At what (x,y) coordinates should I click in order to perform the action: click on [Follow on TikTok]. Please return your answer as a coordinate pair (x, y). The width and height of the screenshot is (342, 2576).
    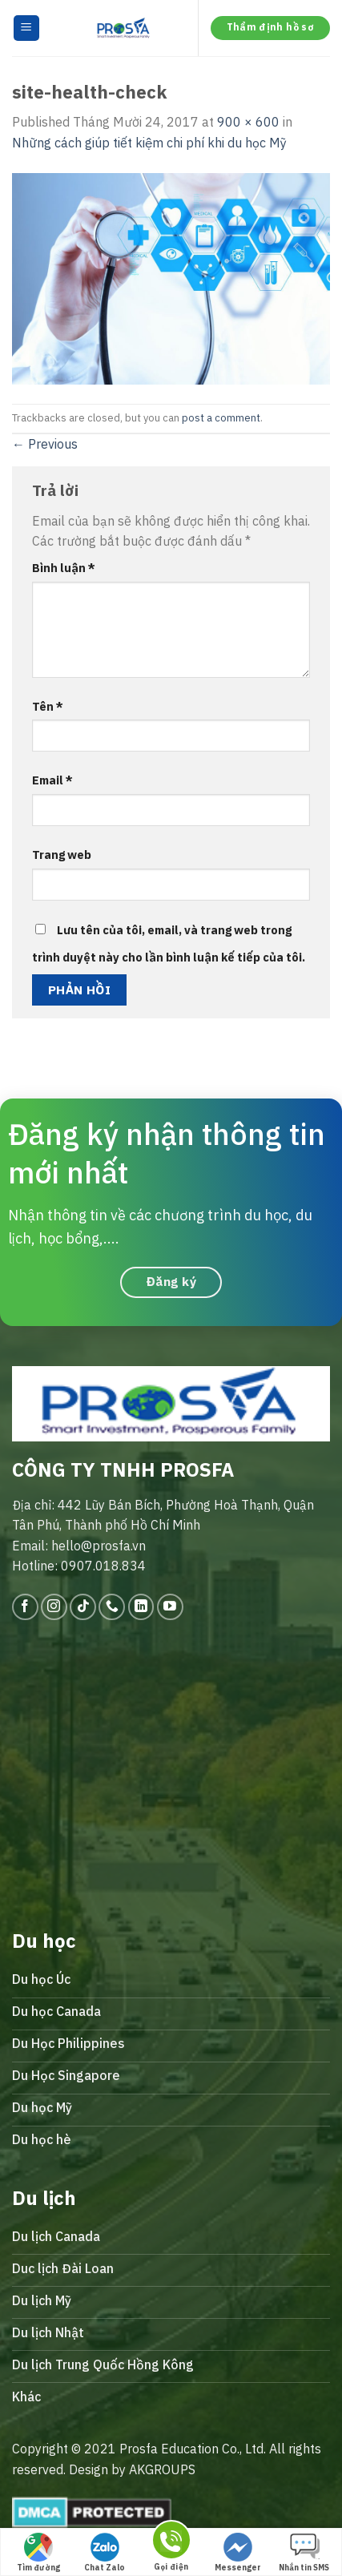
    Looking at the image, I should click on (83, 1607).